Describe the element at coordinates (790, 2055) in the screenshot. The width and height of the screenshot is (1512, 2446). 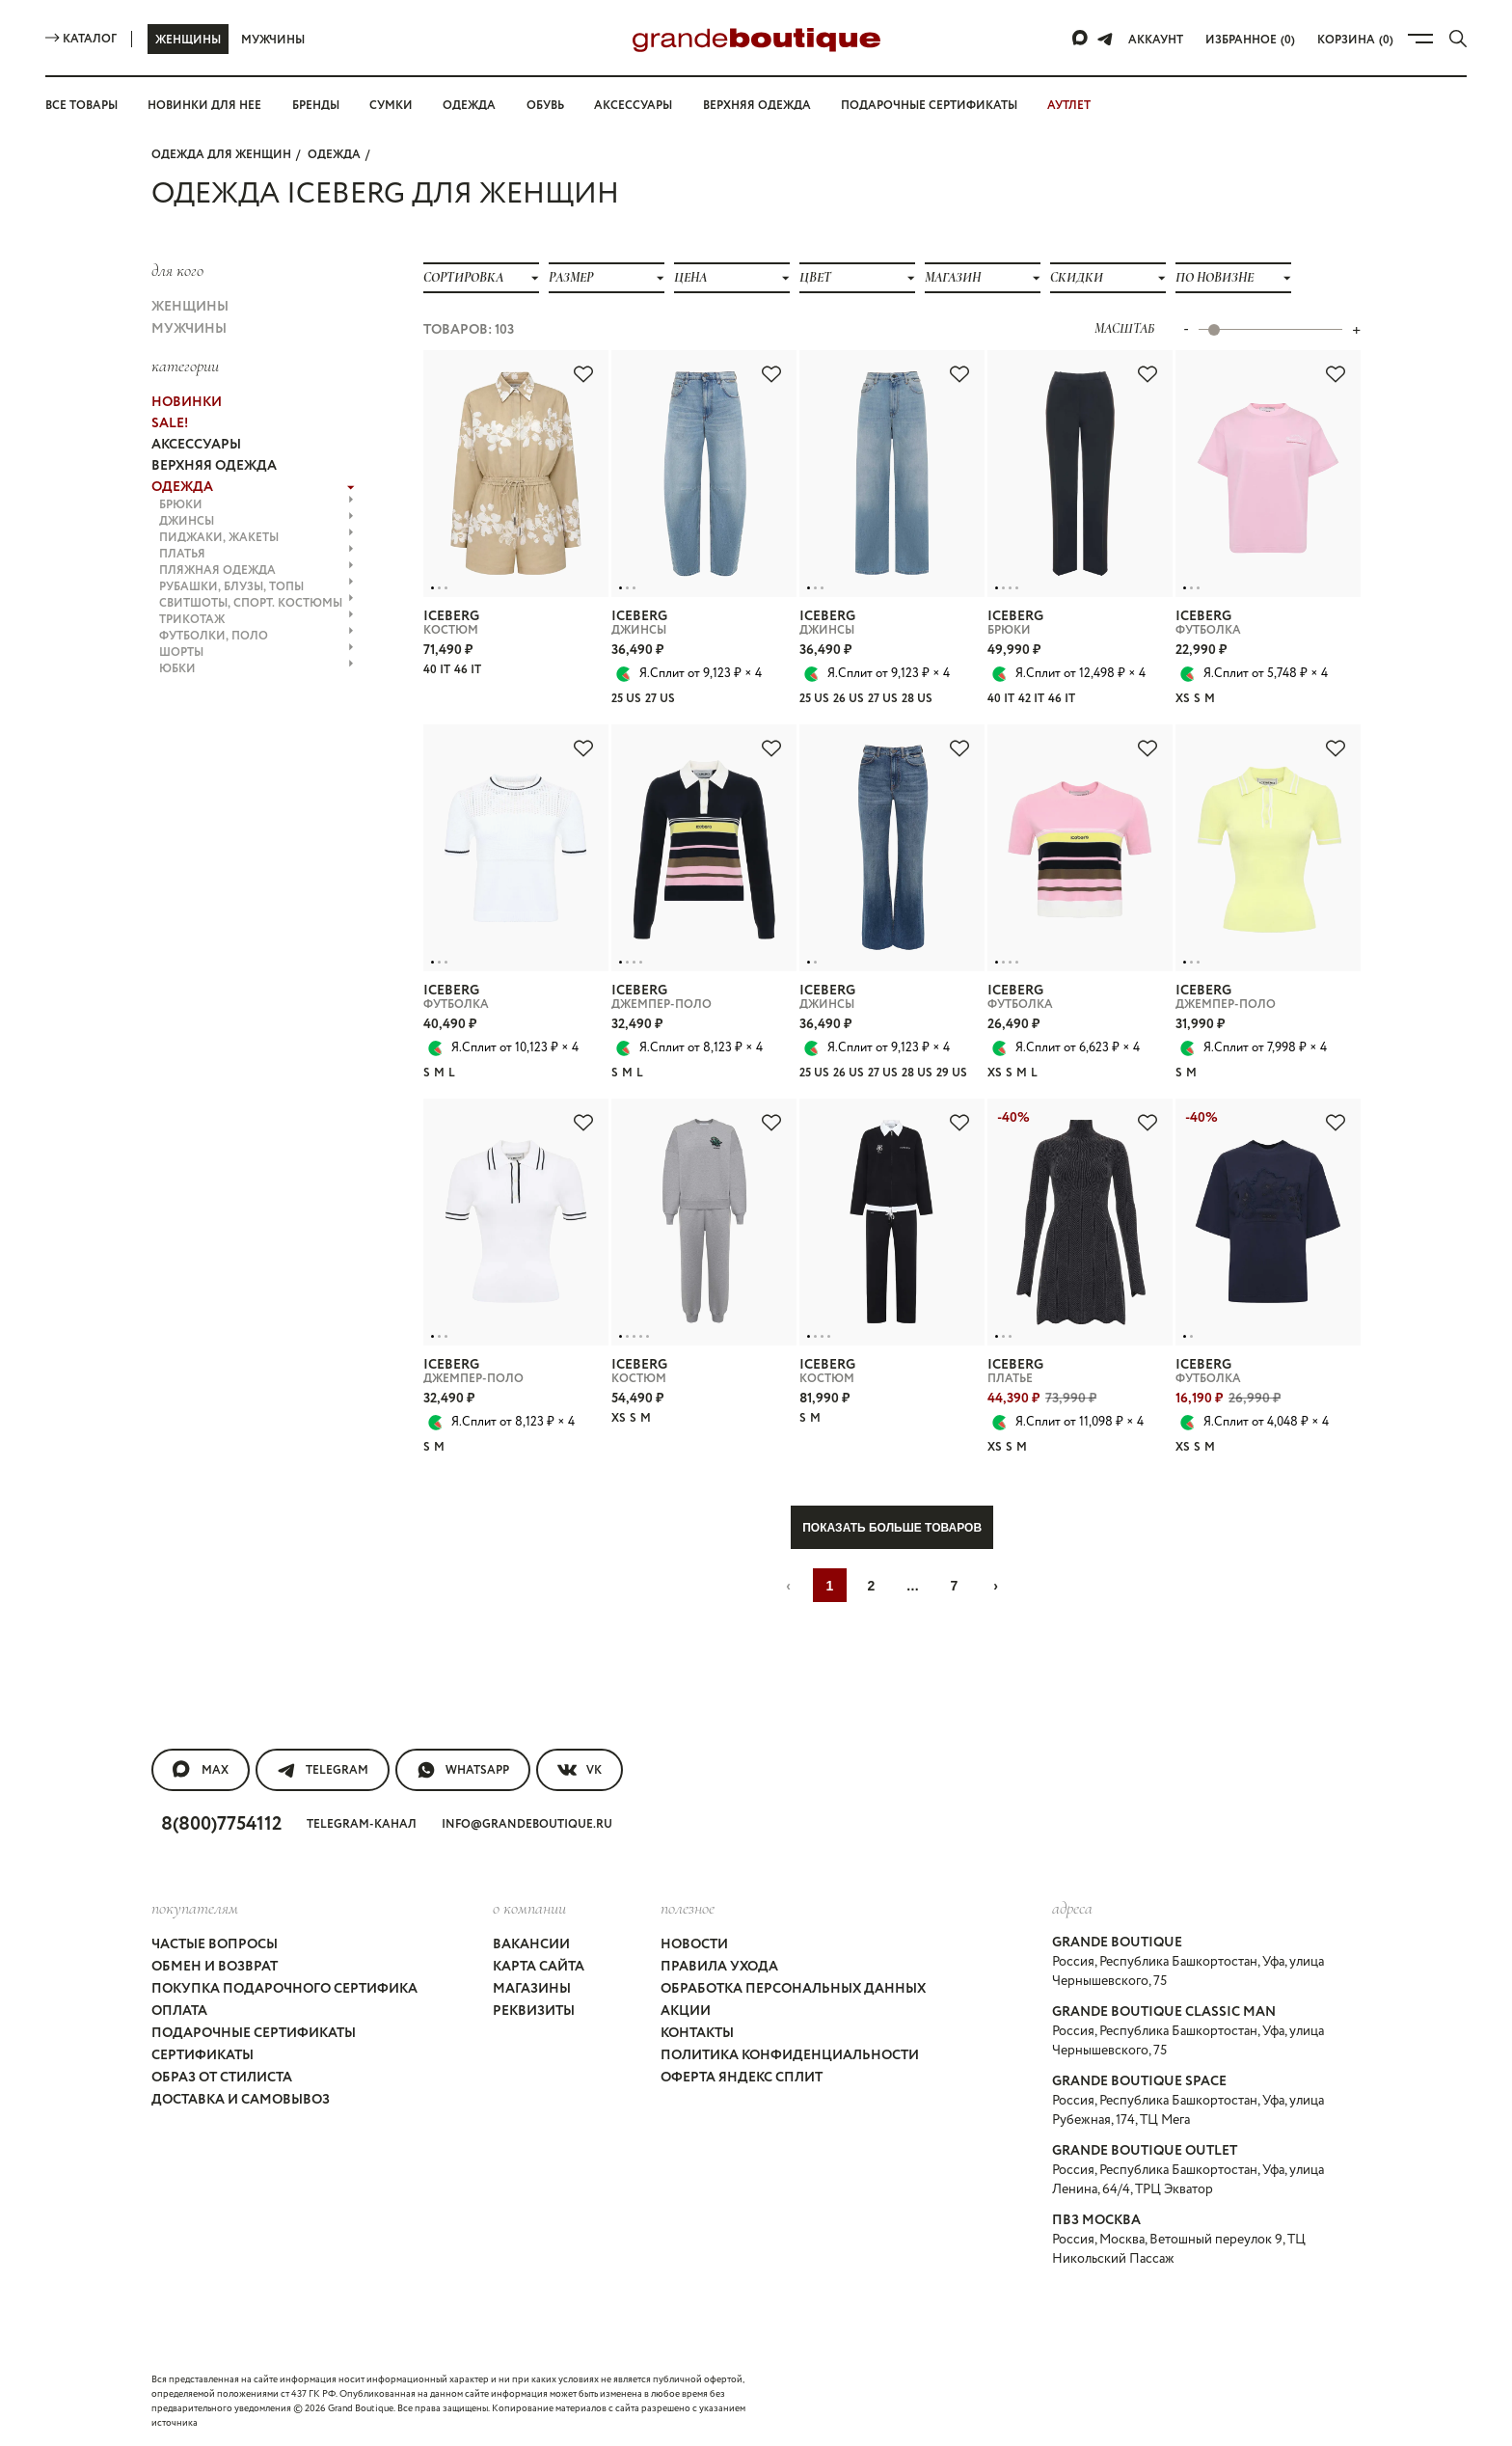
I see `Политика конфиденциальности` at that location.